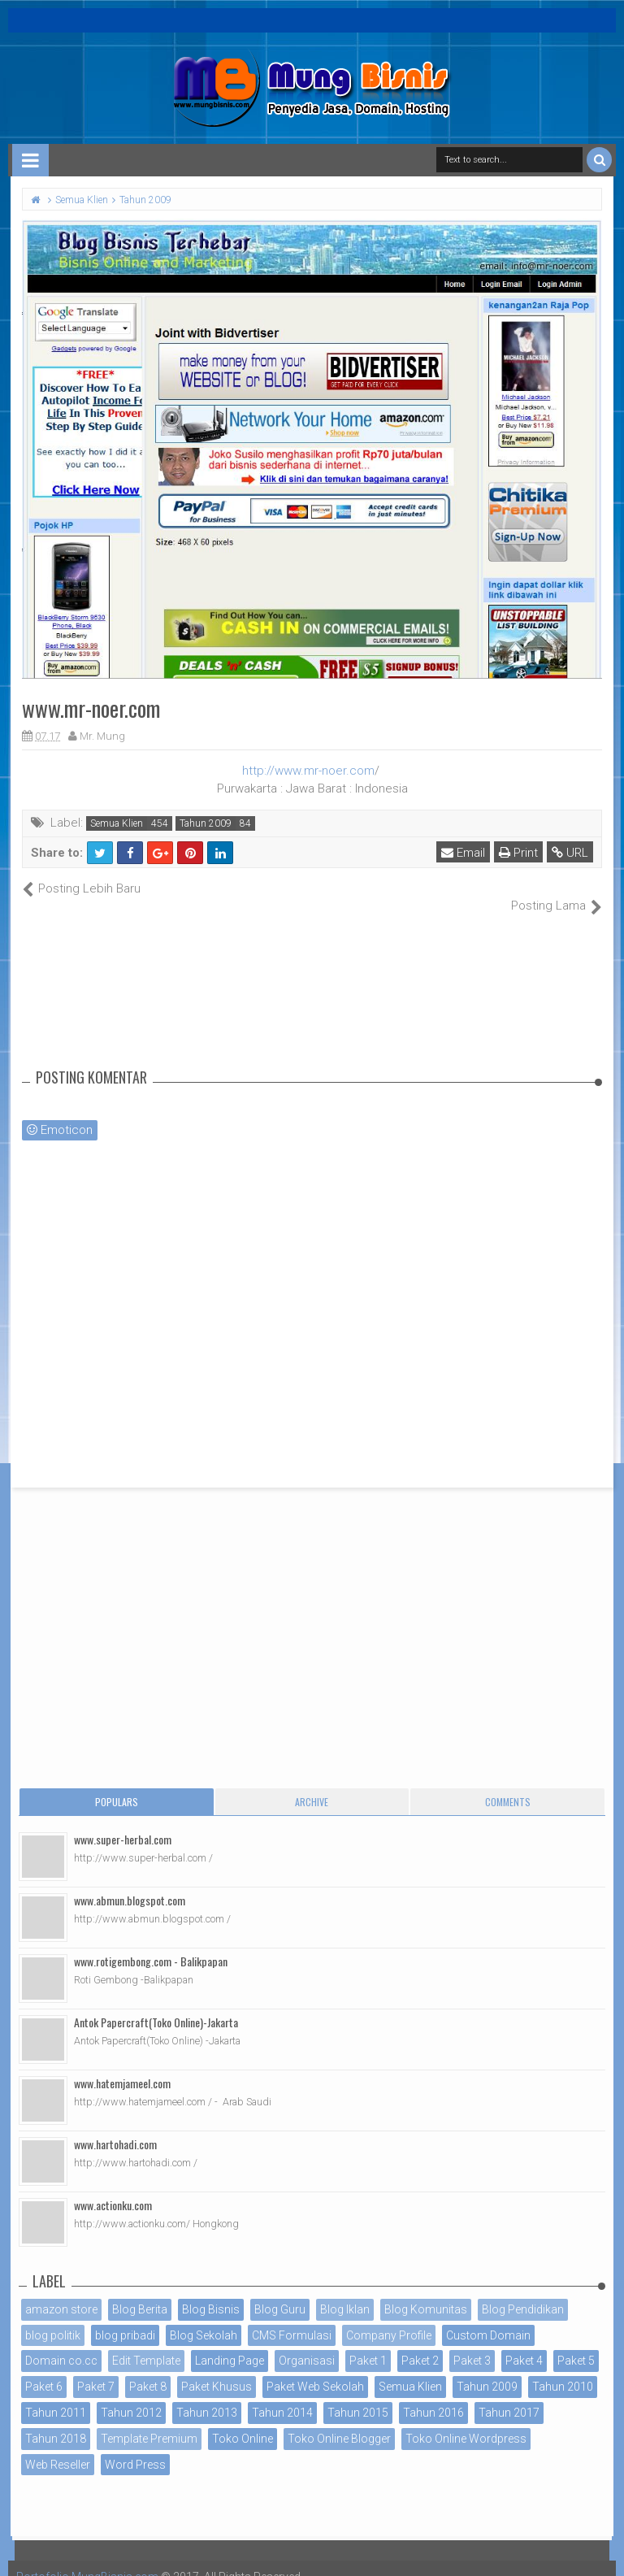 The width and height of the screenshot is (624, 2576). Describe the element at coordinates (308, 770) in the screenshot. I see `http://www.mr-noer.com` at that location.